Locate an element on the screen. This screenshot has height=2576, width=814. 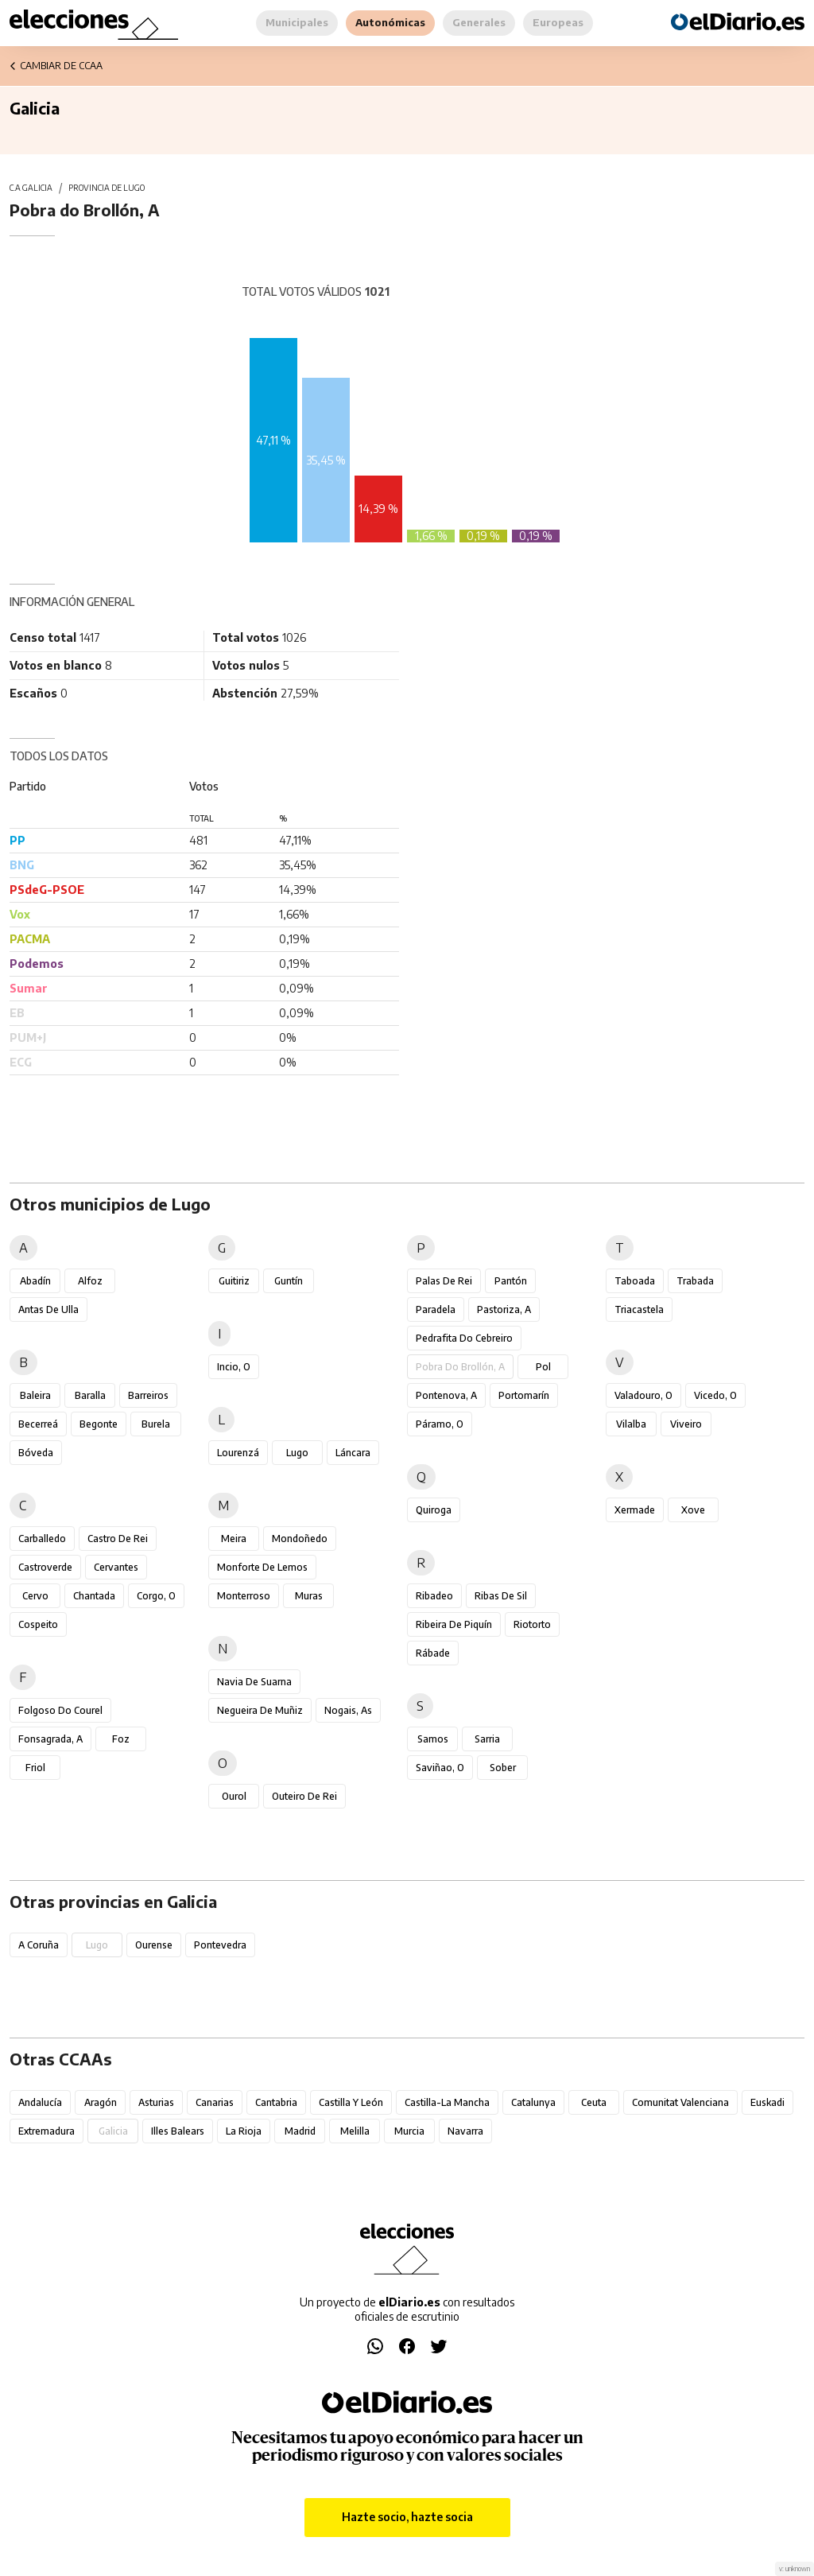
Fonsagrada, A is located at coordinates (50, 1739).